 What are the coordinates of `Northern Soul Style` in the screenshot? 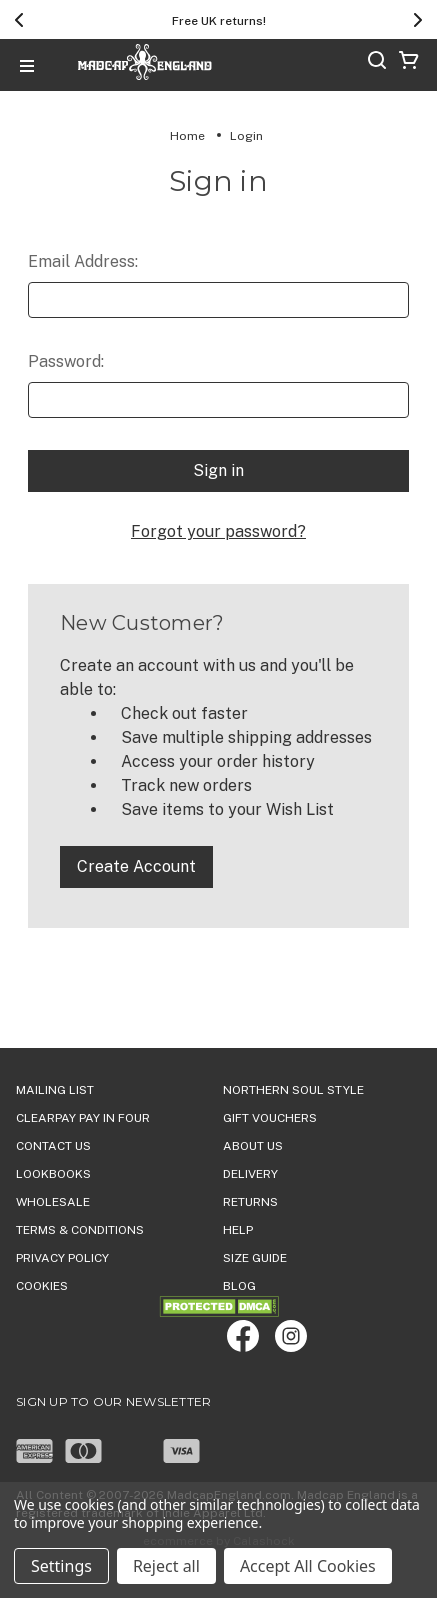 It's located at (293, 1090).